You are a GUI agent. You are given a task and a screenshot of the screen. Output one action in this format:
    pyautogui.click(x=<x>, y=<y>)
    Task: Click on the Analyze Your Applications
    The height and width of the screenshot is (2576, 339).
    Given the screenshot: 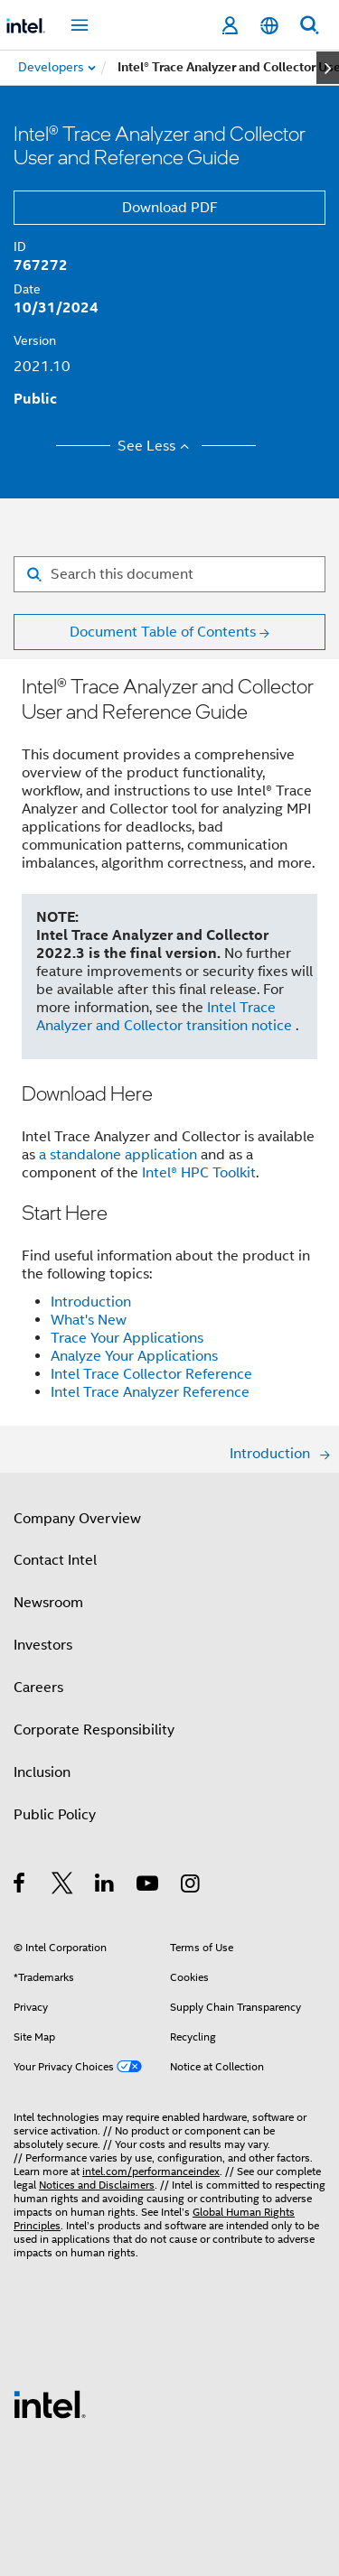 What is the action you would take?
    pyautogui.click(x=134, y=1356)
    